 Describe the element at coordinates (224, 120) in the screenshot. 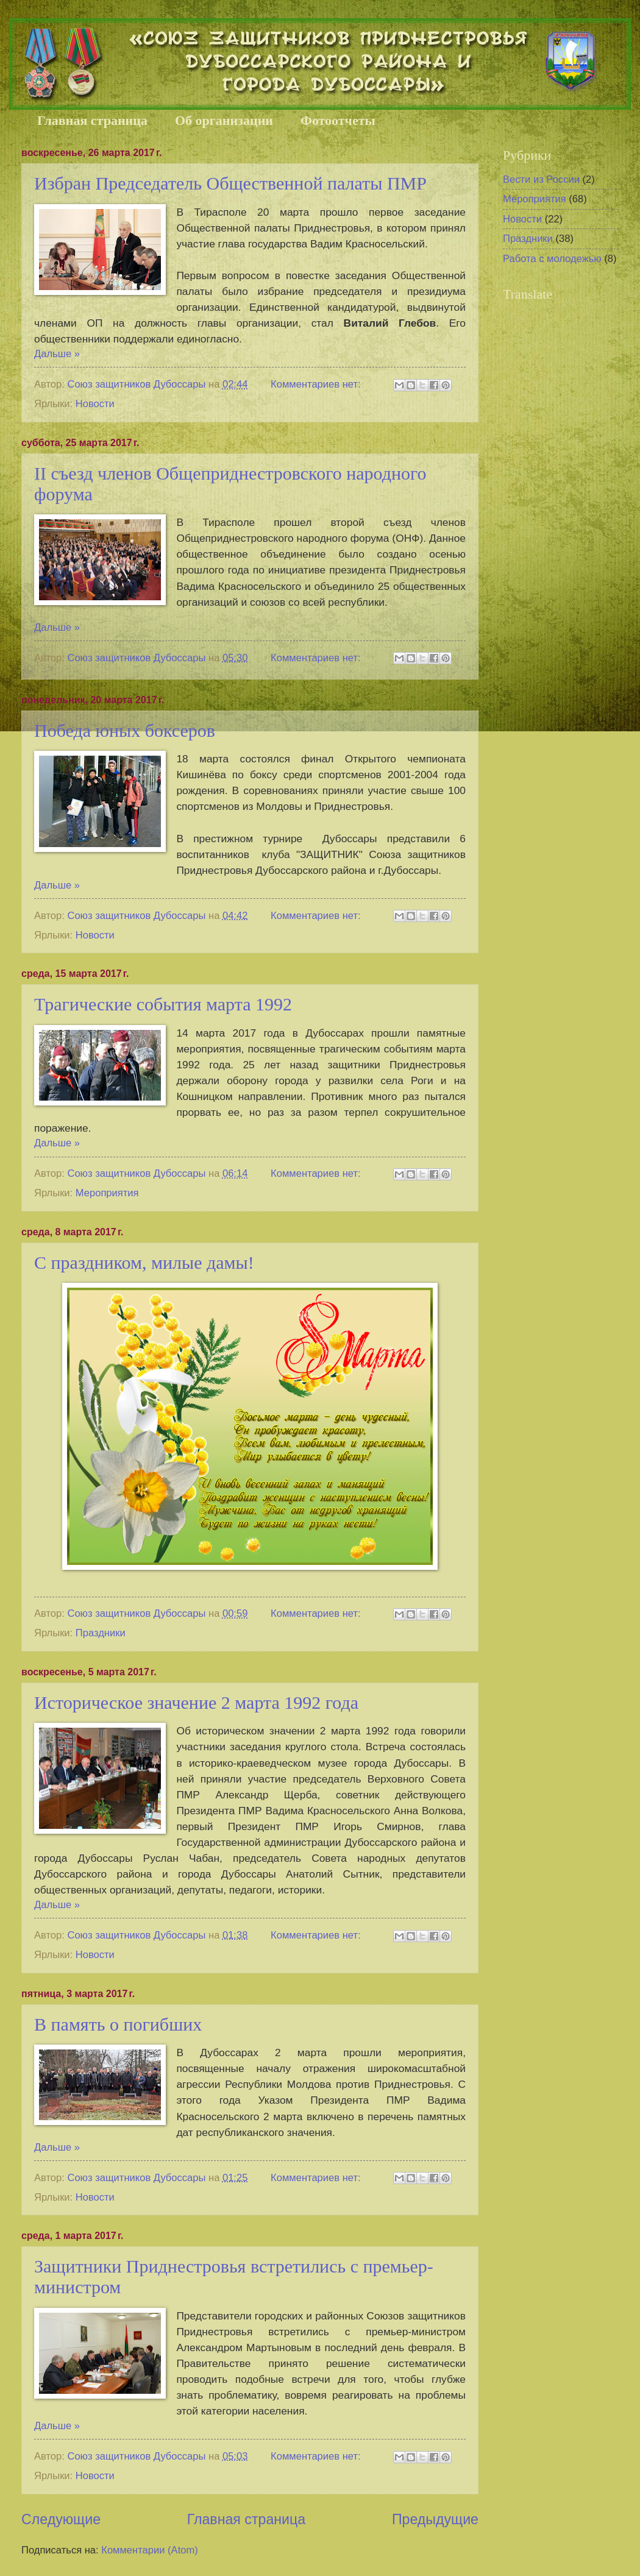

I see `Об организации` at that location.